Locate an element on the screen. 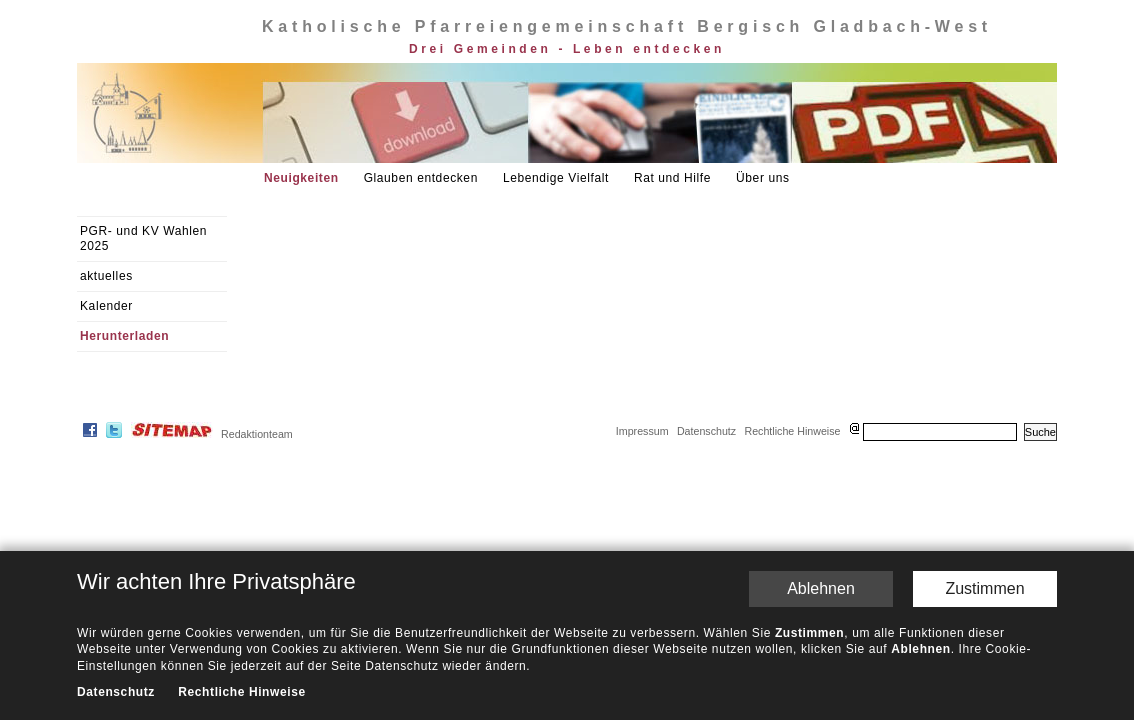 This screenshot has width=1134, height=720. Ablehnen is located at coordinates (821, 588).